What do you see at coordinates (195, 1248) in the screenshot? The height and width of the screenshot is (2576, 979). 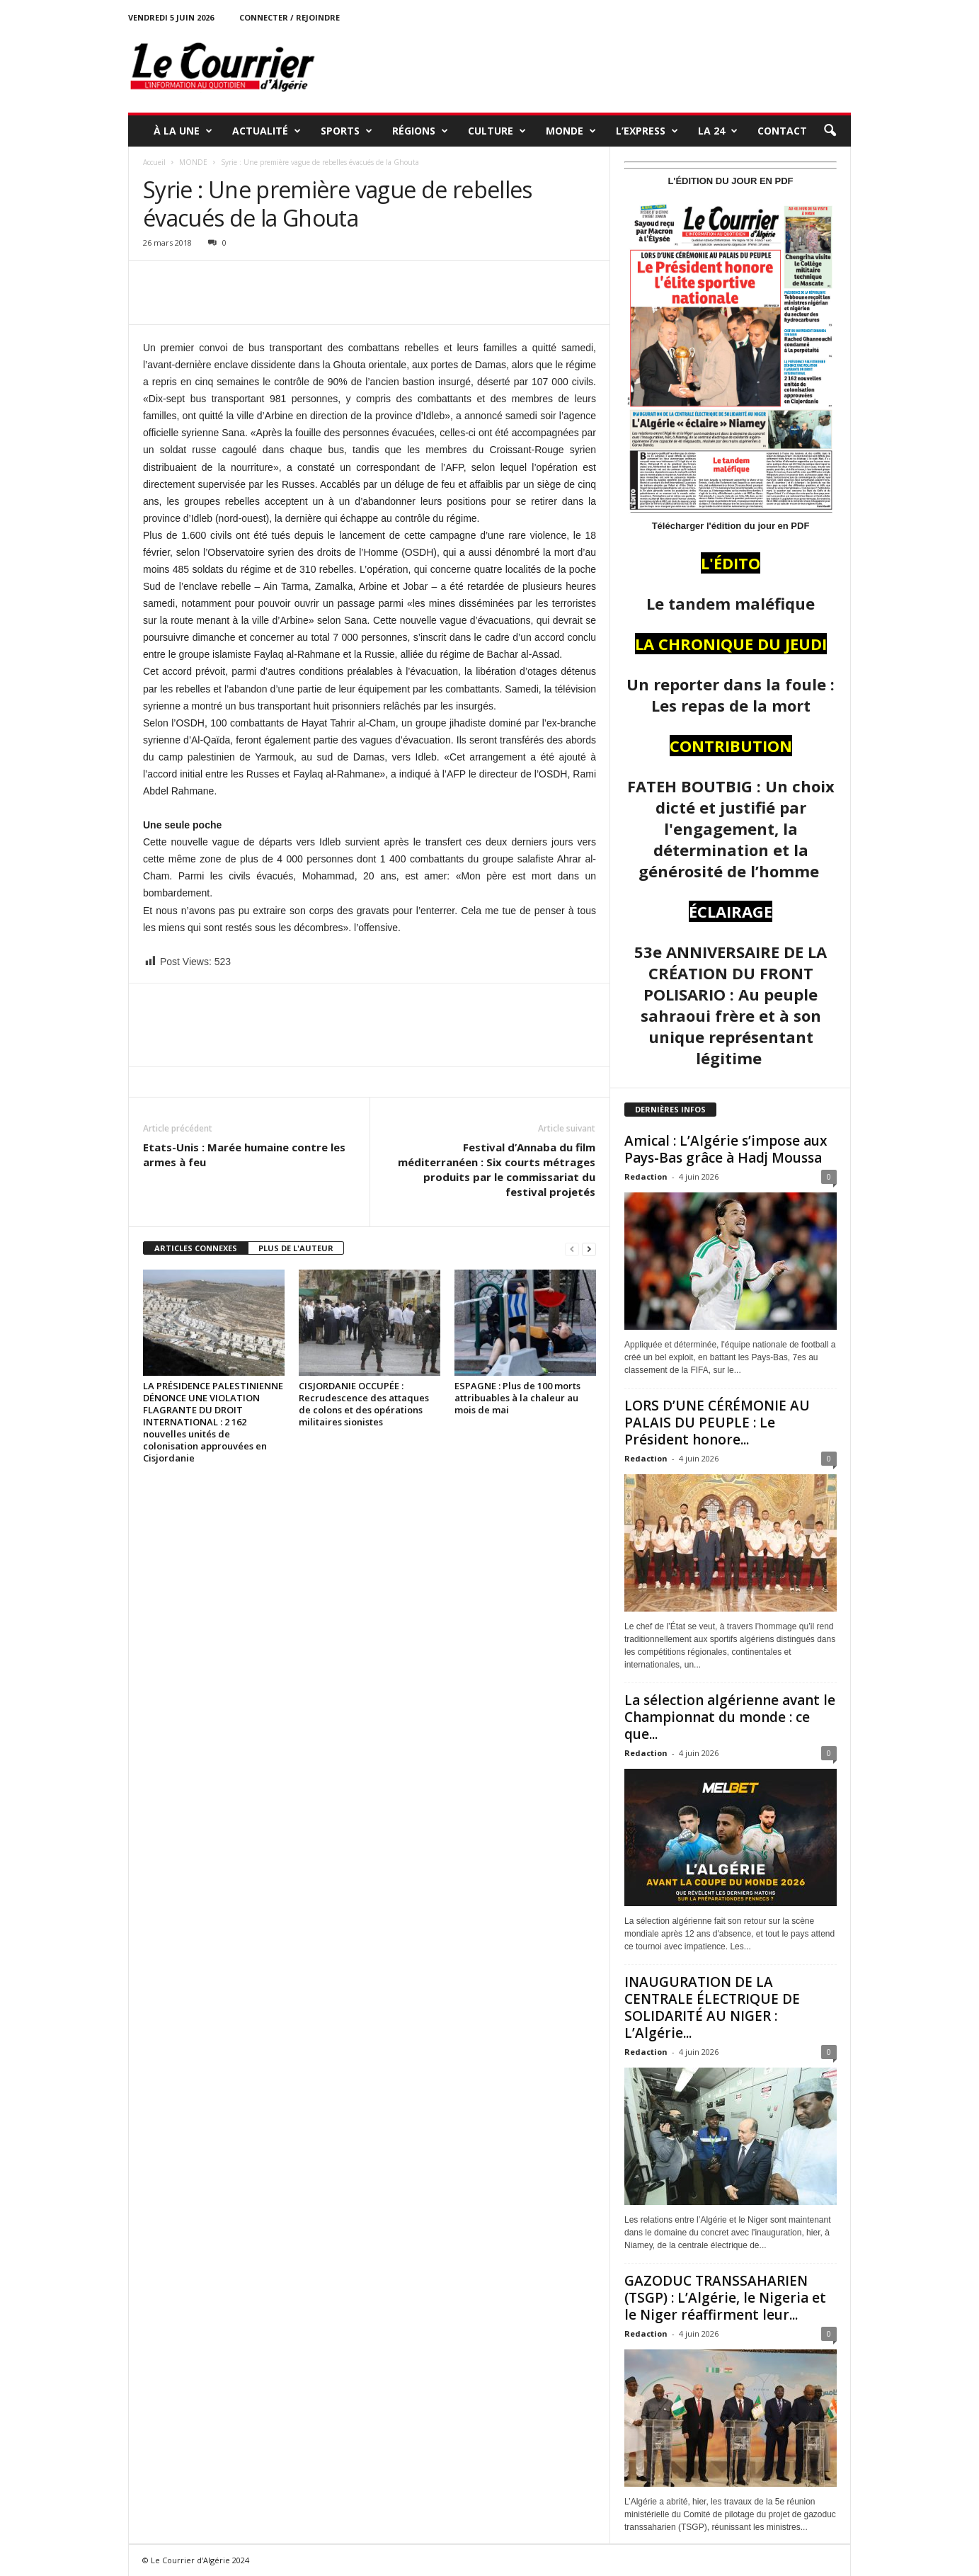 I see `ARTICLES CONNEXES` at bounding box center [195, 1248].